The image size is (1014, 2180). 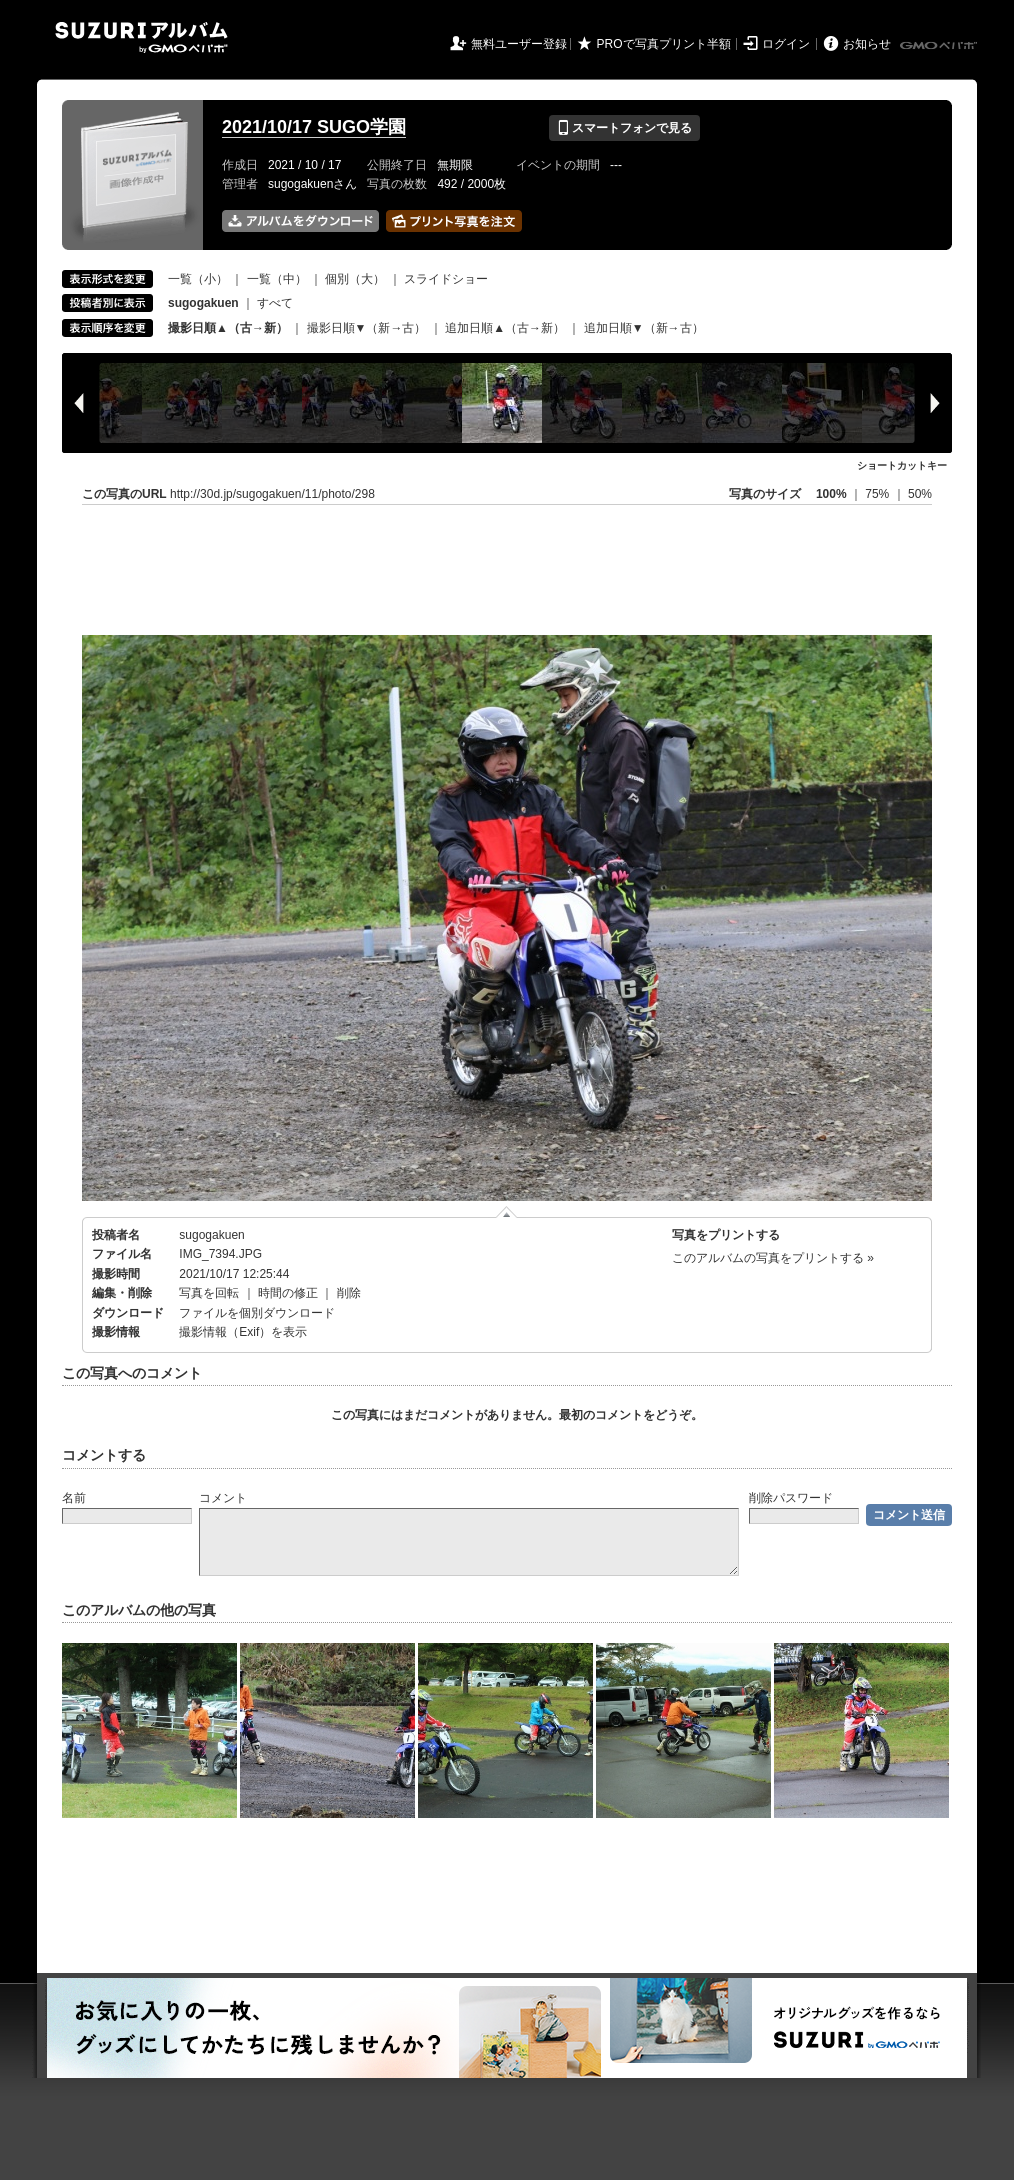 I want to click on このアルバムの写真をプリントする », so click(x=773, y=1258).